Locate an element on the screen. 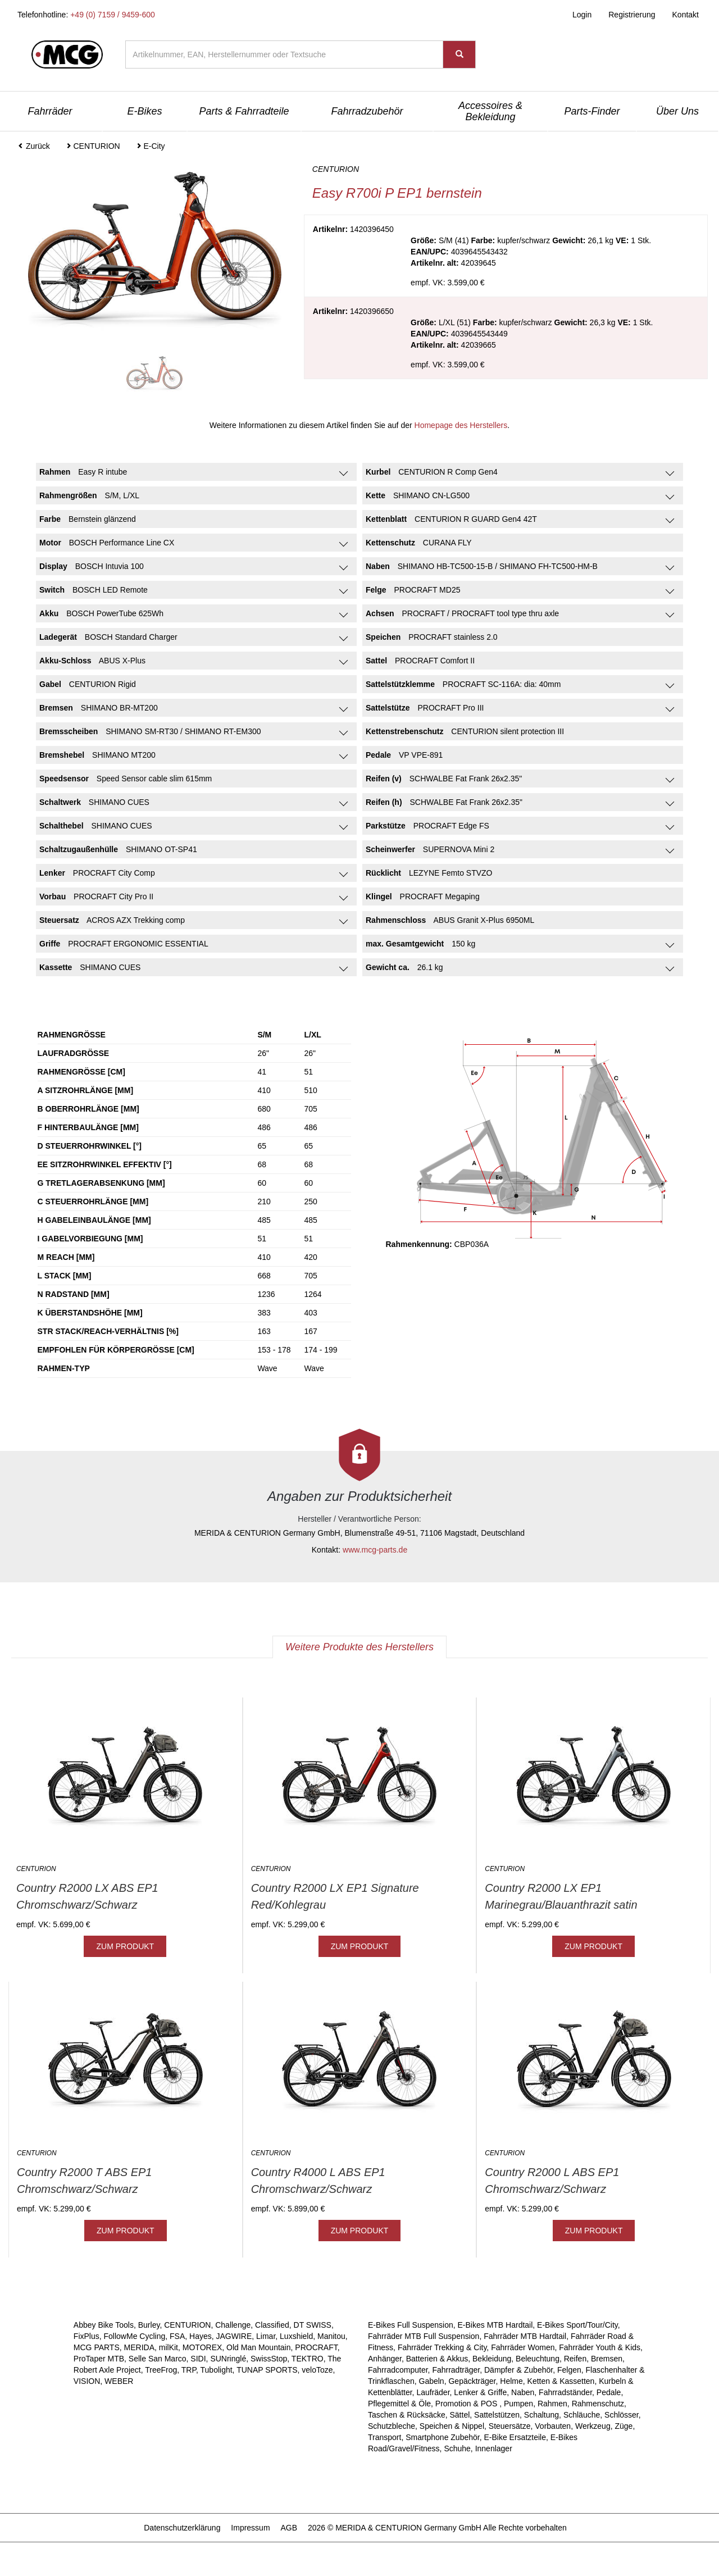 This screenshot has width=719, height=2576. Naben is located at coordinates (522, 2392).